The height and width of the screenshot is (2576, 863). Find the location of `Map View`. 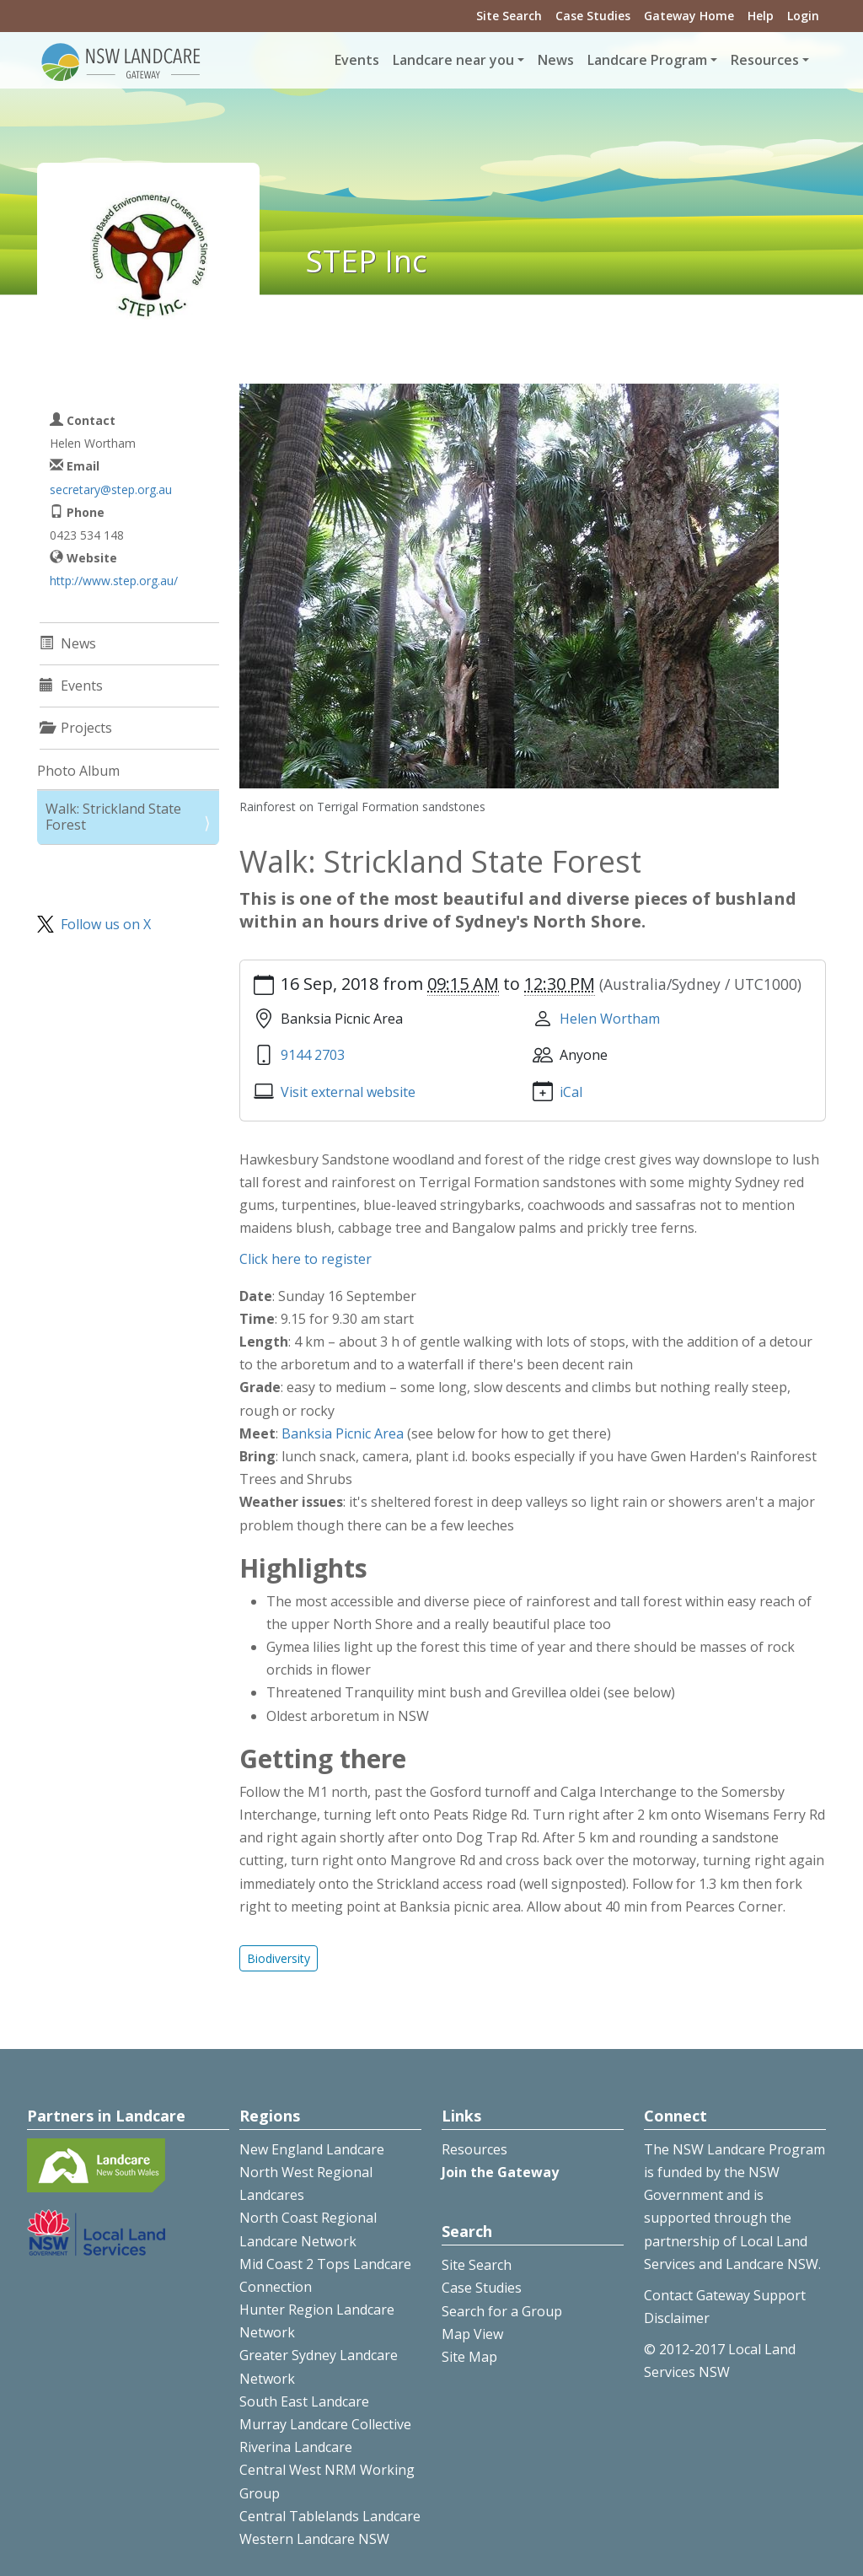

Map View is located at coordinates (472, 2334).